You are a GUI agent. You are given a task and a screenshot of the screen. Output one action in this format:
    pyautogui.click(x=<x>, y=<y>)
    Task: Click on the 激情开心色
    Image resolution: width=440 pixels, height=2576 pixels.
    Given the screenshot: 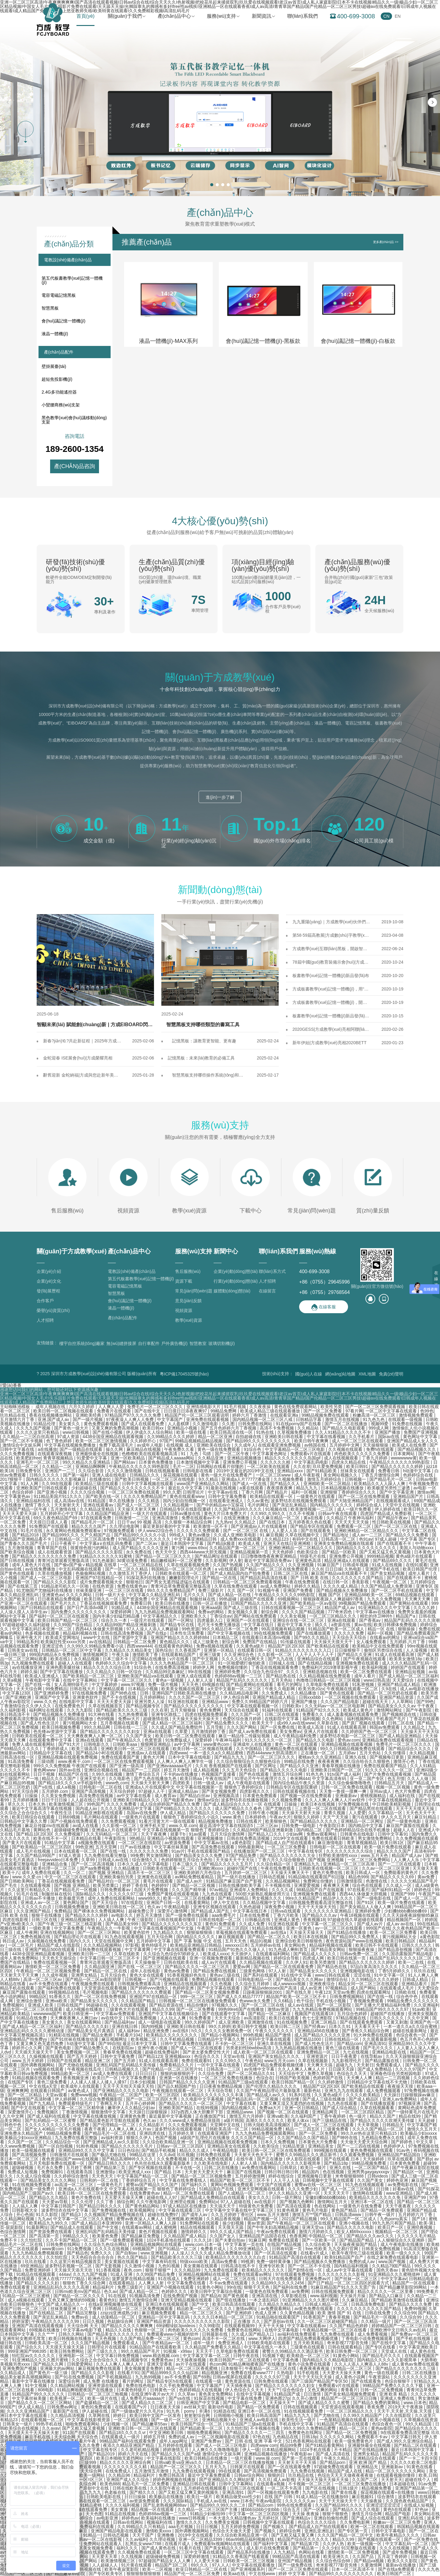 What is the action you would take?
    pyautogui.click(x=404, y=1761)
    